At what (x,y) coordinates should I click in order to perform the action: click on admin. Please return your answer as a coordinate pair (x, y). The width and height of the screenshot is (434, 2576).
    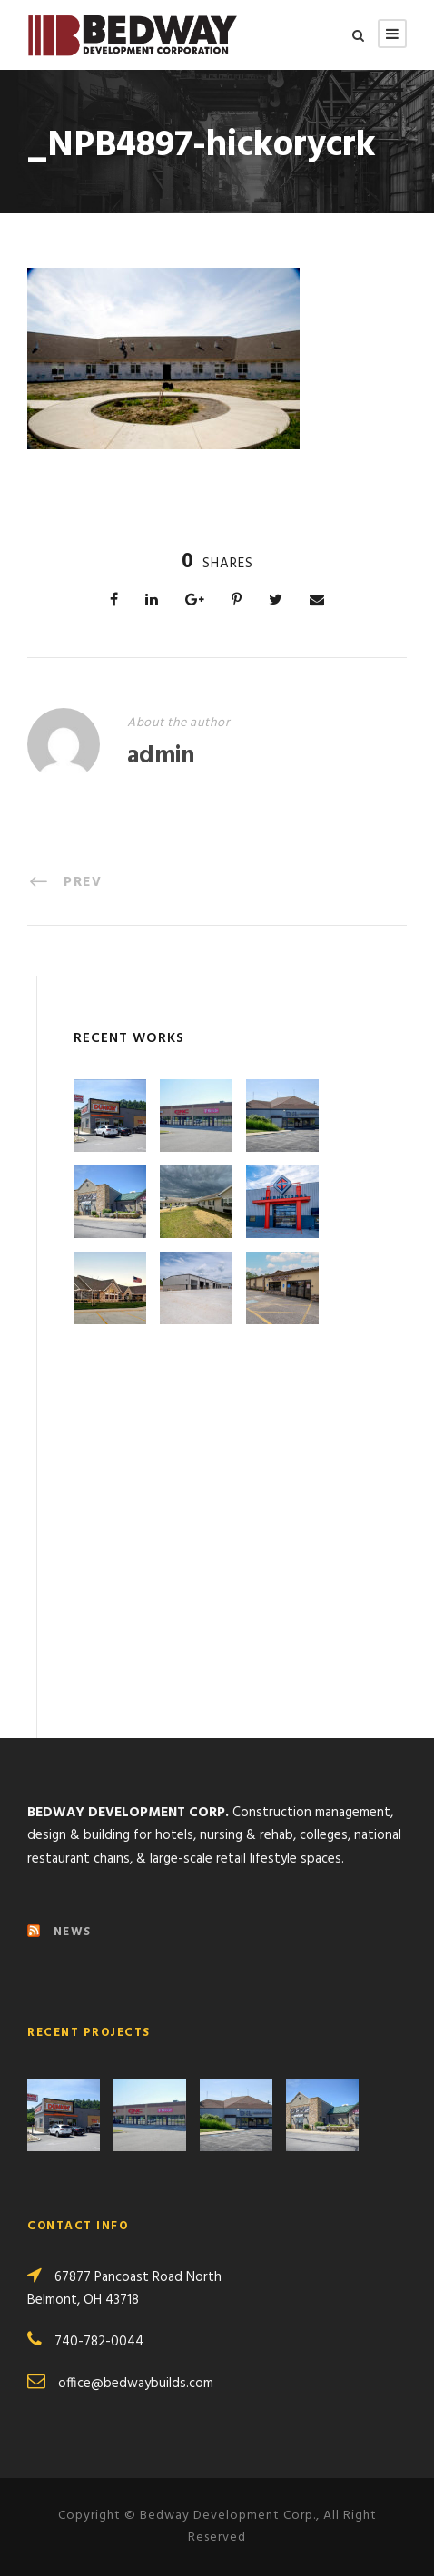
    Looking at the image, I should click on (160, 756).